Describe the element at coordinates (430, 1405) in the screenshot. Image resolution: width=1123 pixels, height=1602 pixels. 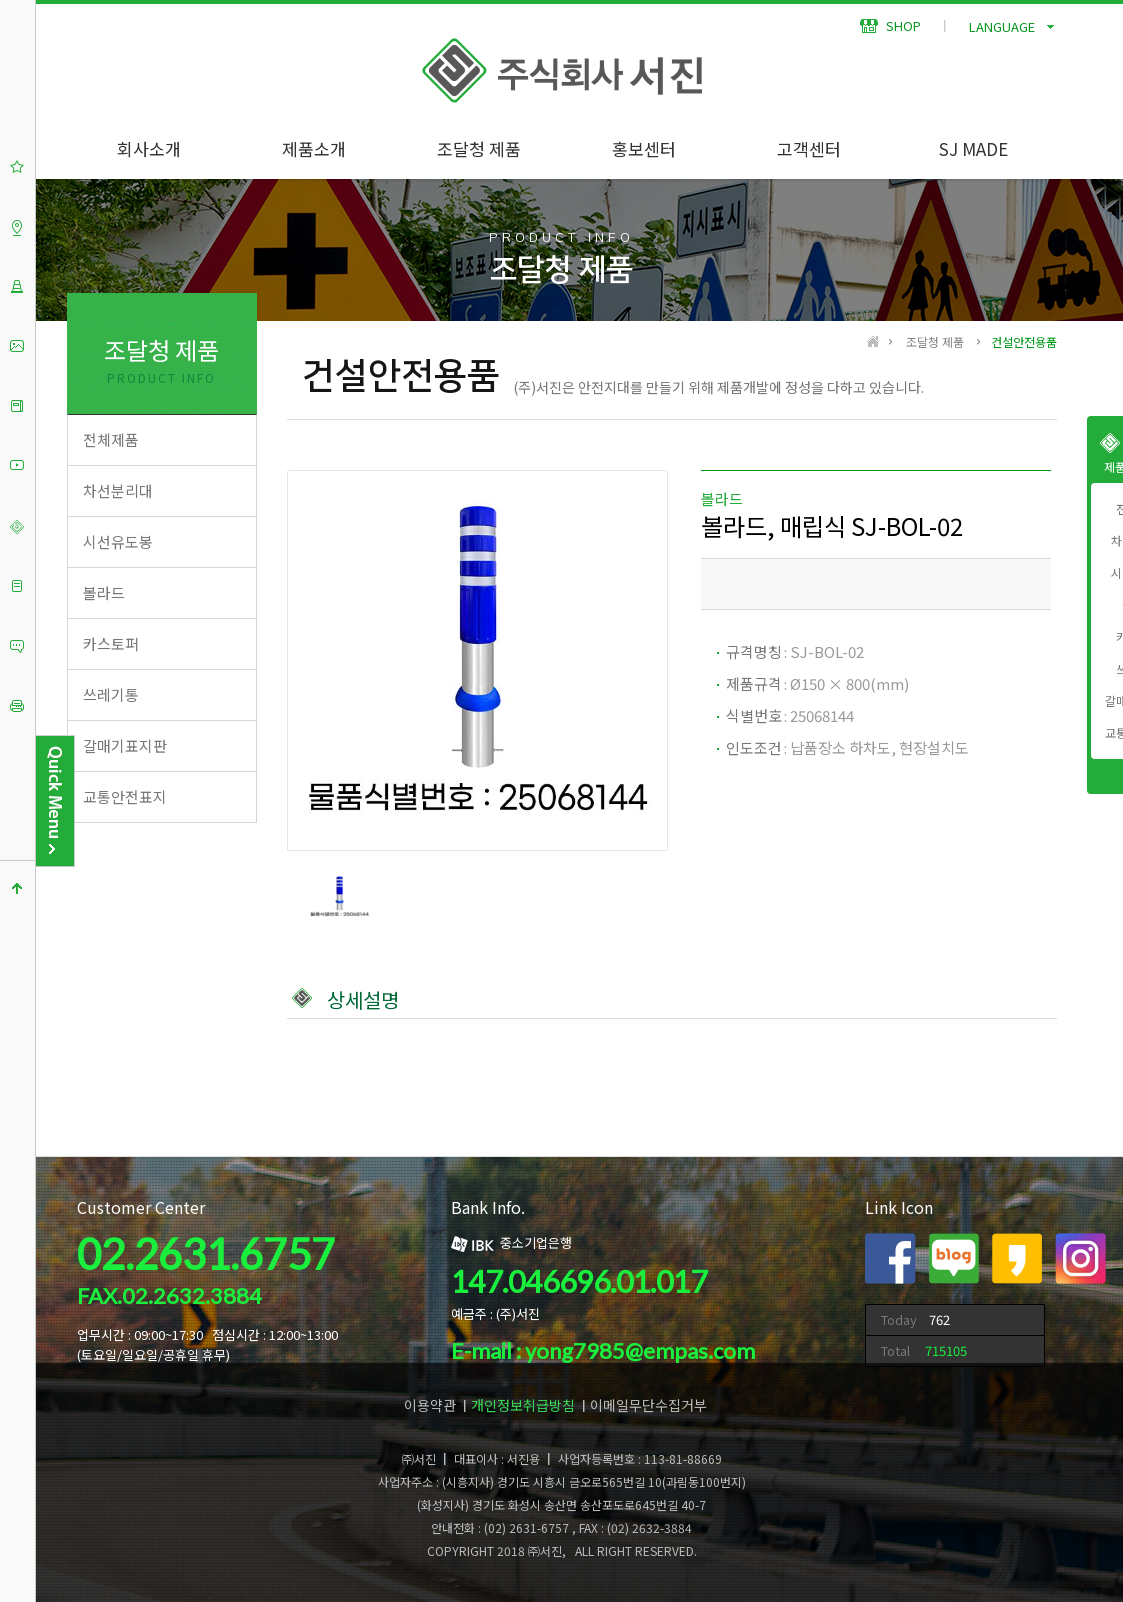
I see `이용약관` at that location.